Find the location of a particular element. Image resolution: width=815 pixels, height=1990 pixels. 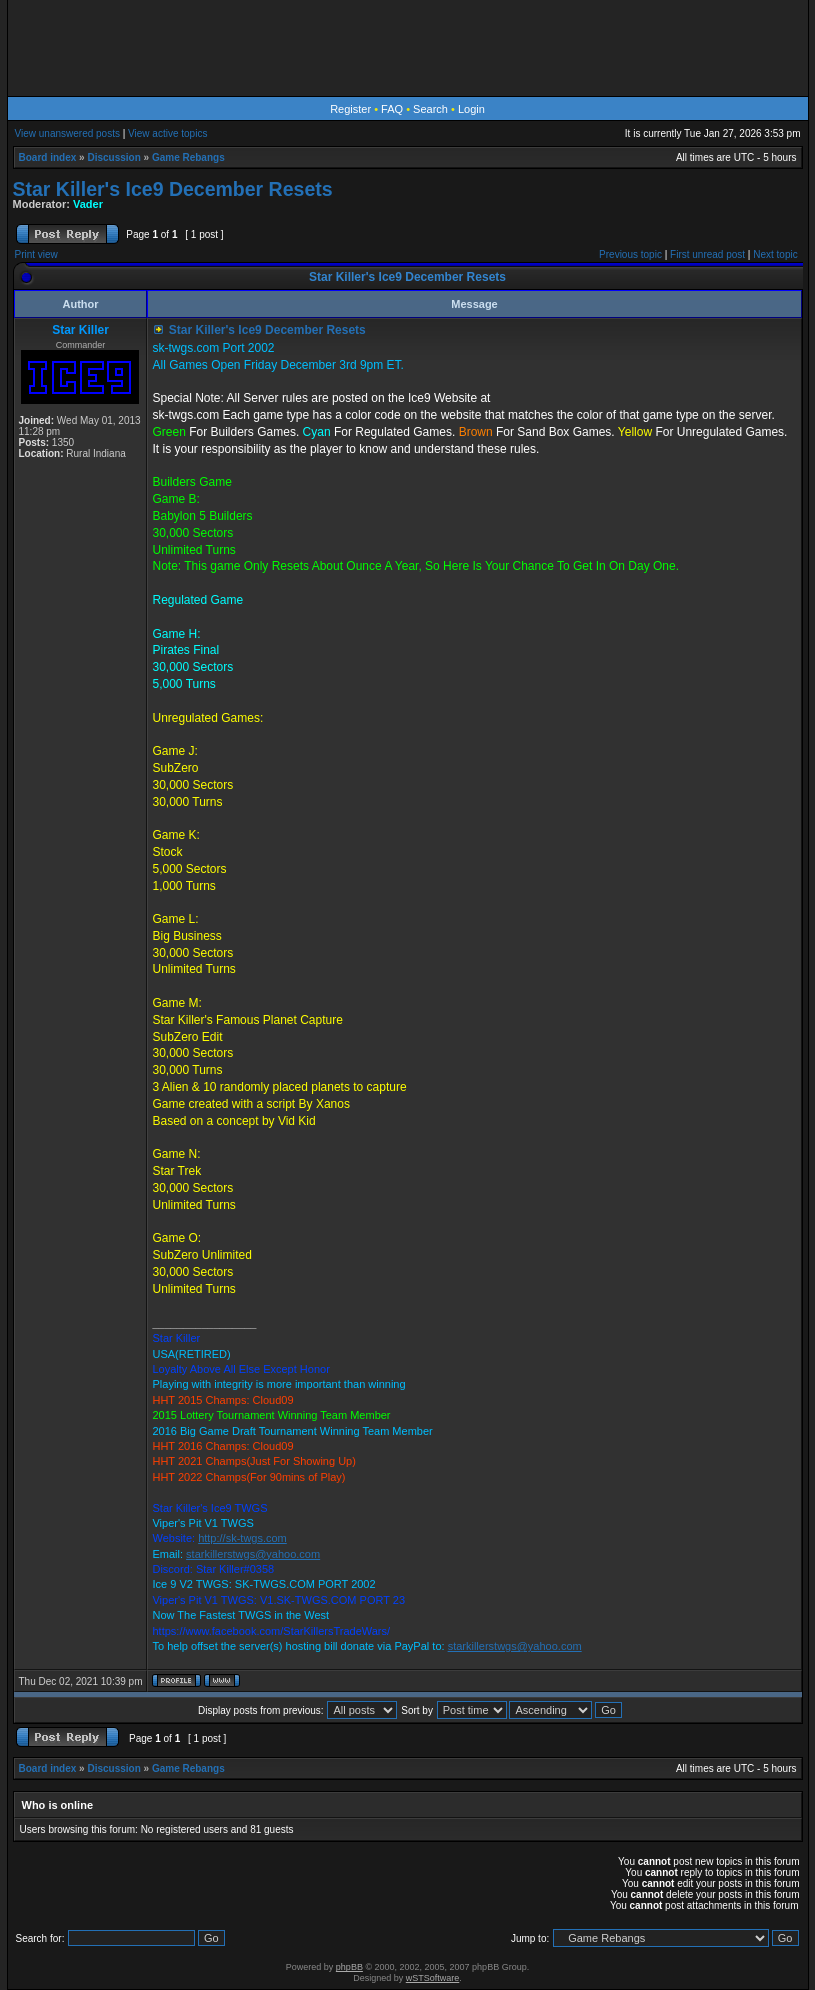

Vader is located at coordinates (88, 204).